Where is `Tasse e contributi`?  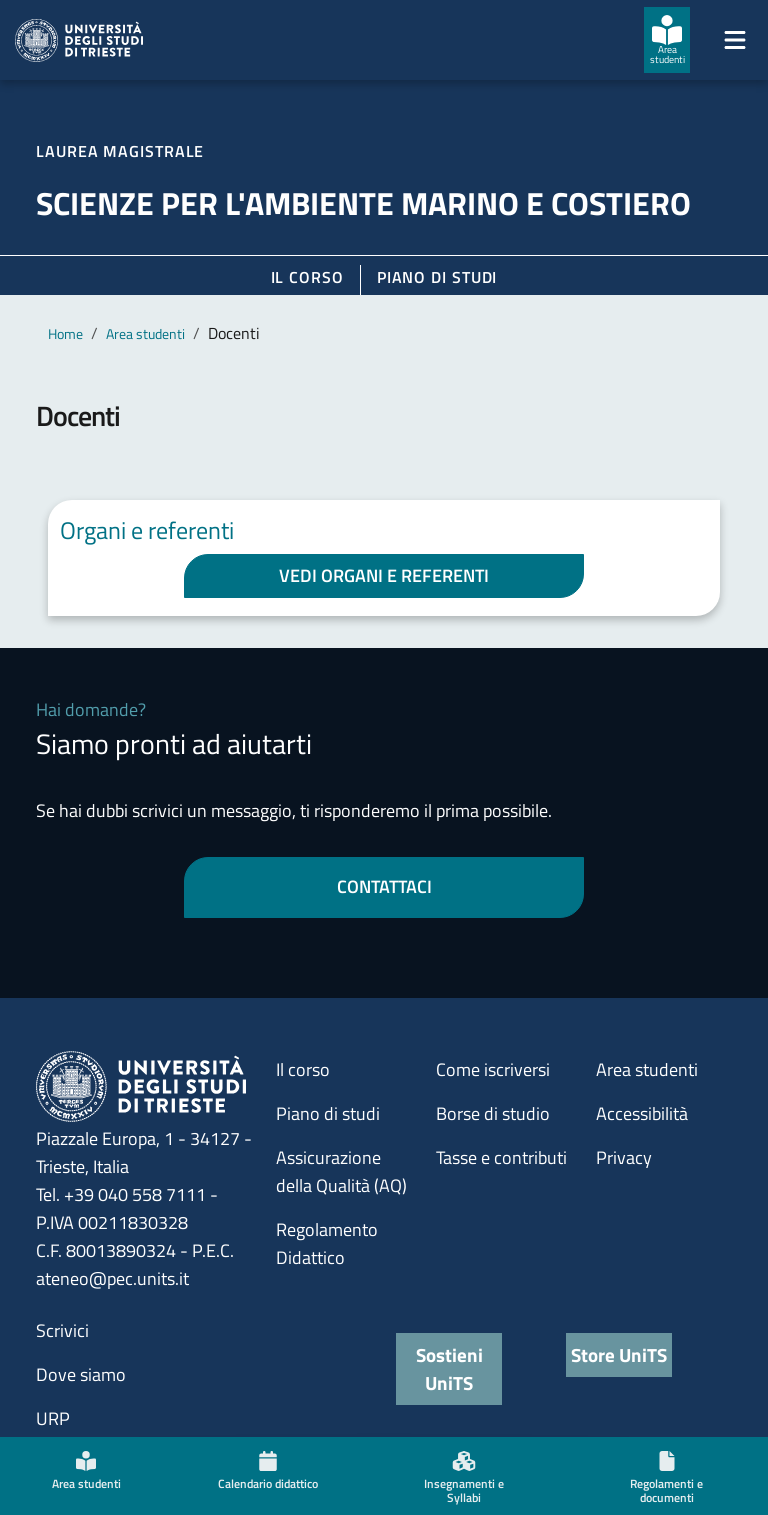
Tasse e contributi is located at coordinates (501, 1157).